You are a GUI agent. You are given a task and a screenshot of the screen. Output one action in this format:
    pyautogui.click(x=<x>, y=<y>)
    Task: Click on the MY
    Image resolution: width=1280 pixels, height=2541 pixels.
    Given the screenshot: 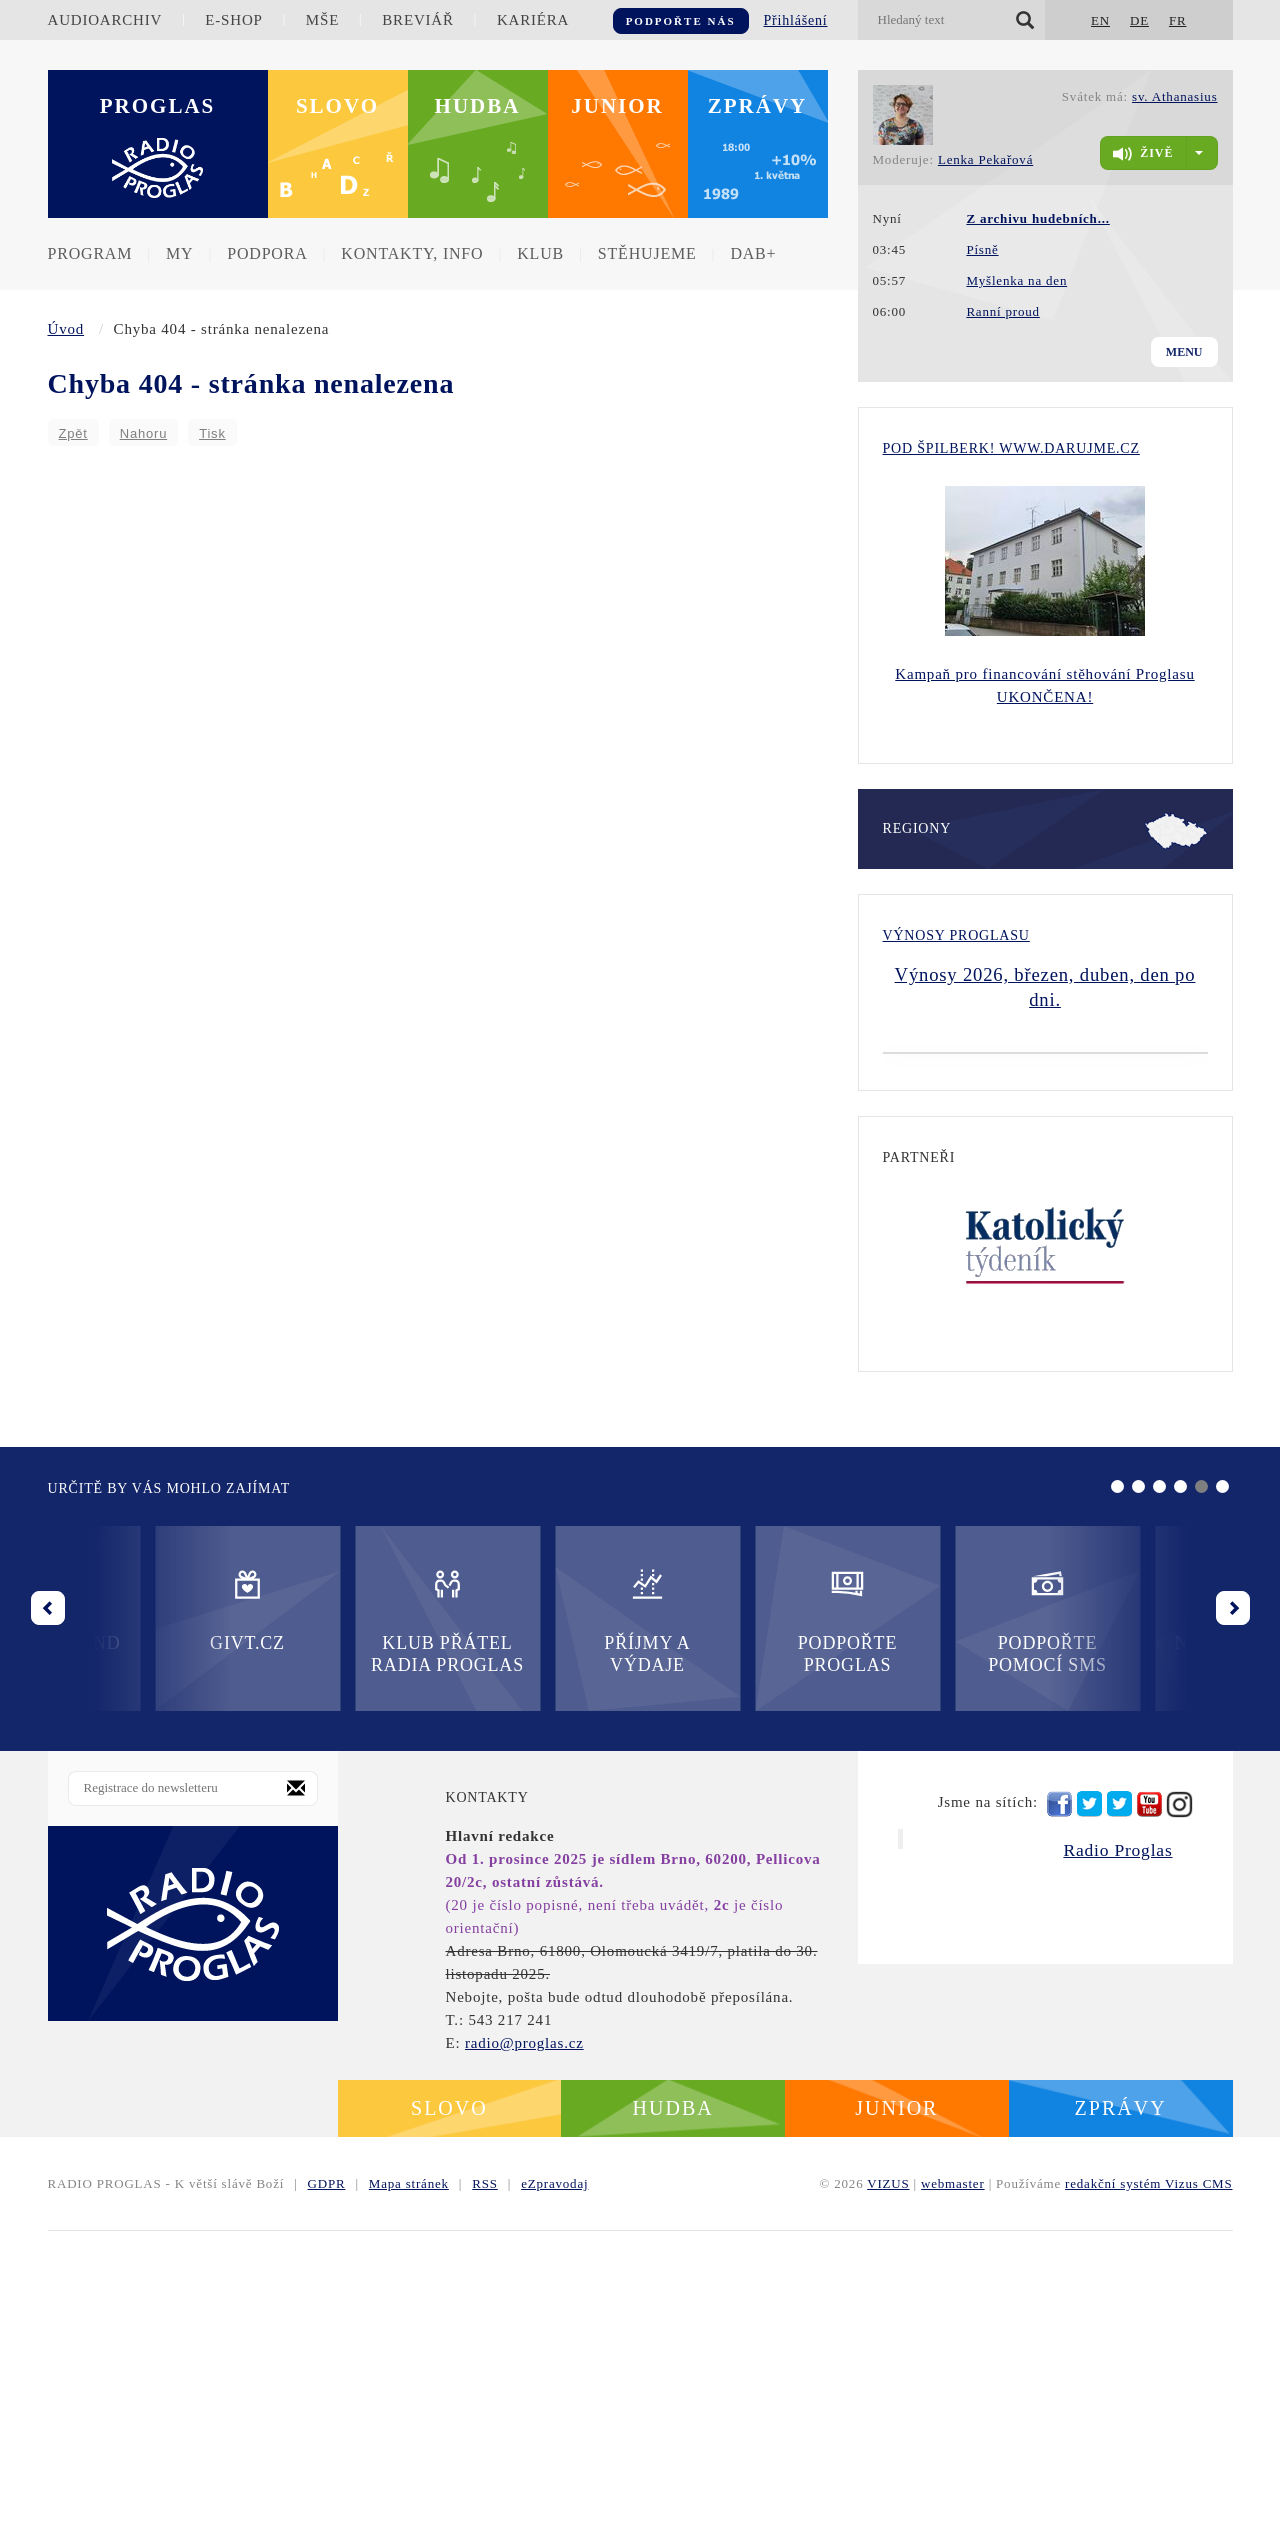 What is the action you would take?
    pyautogui.click(x=179, y=253)
    